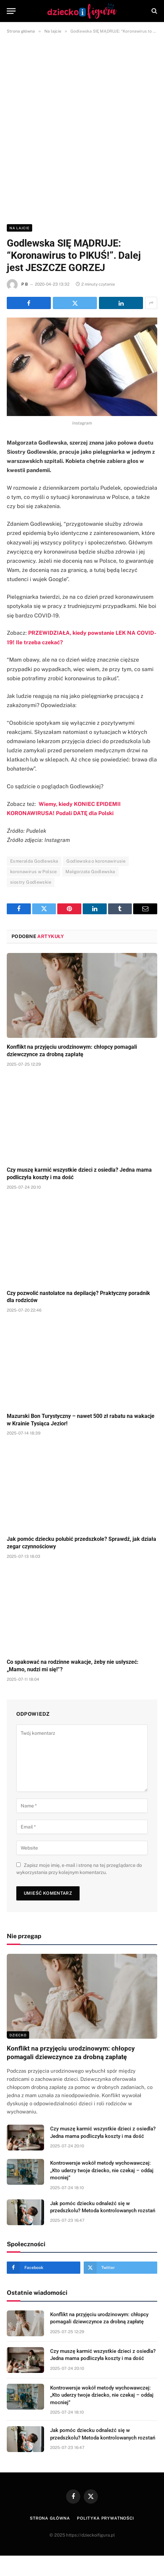 Image resolution: width=164 pixels, height=2576 pixels. I want to click on Godlewska o koronawirusie, so click(95, 861).